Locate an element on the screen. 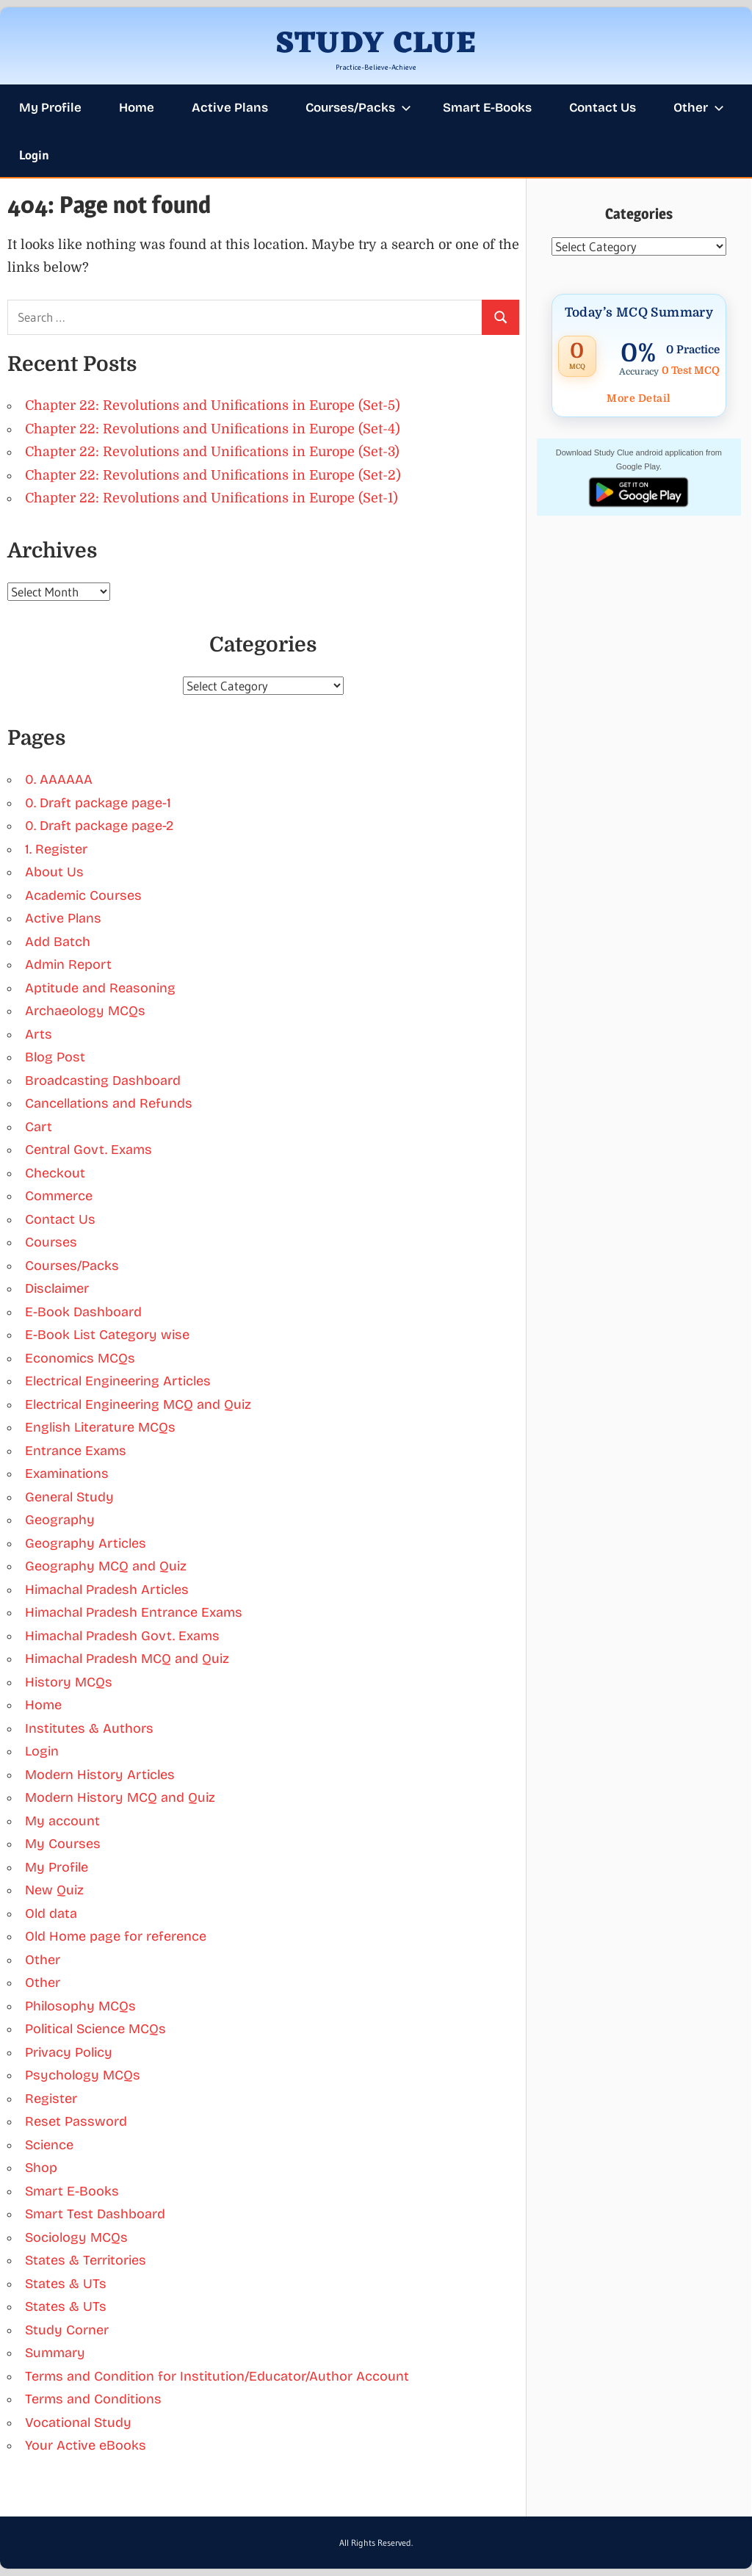  Geography is located at coordinates (60, 1520).